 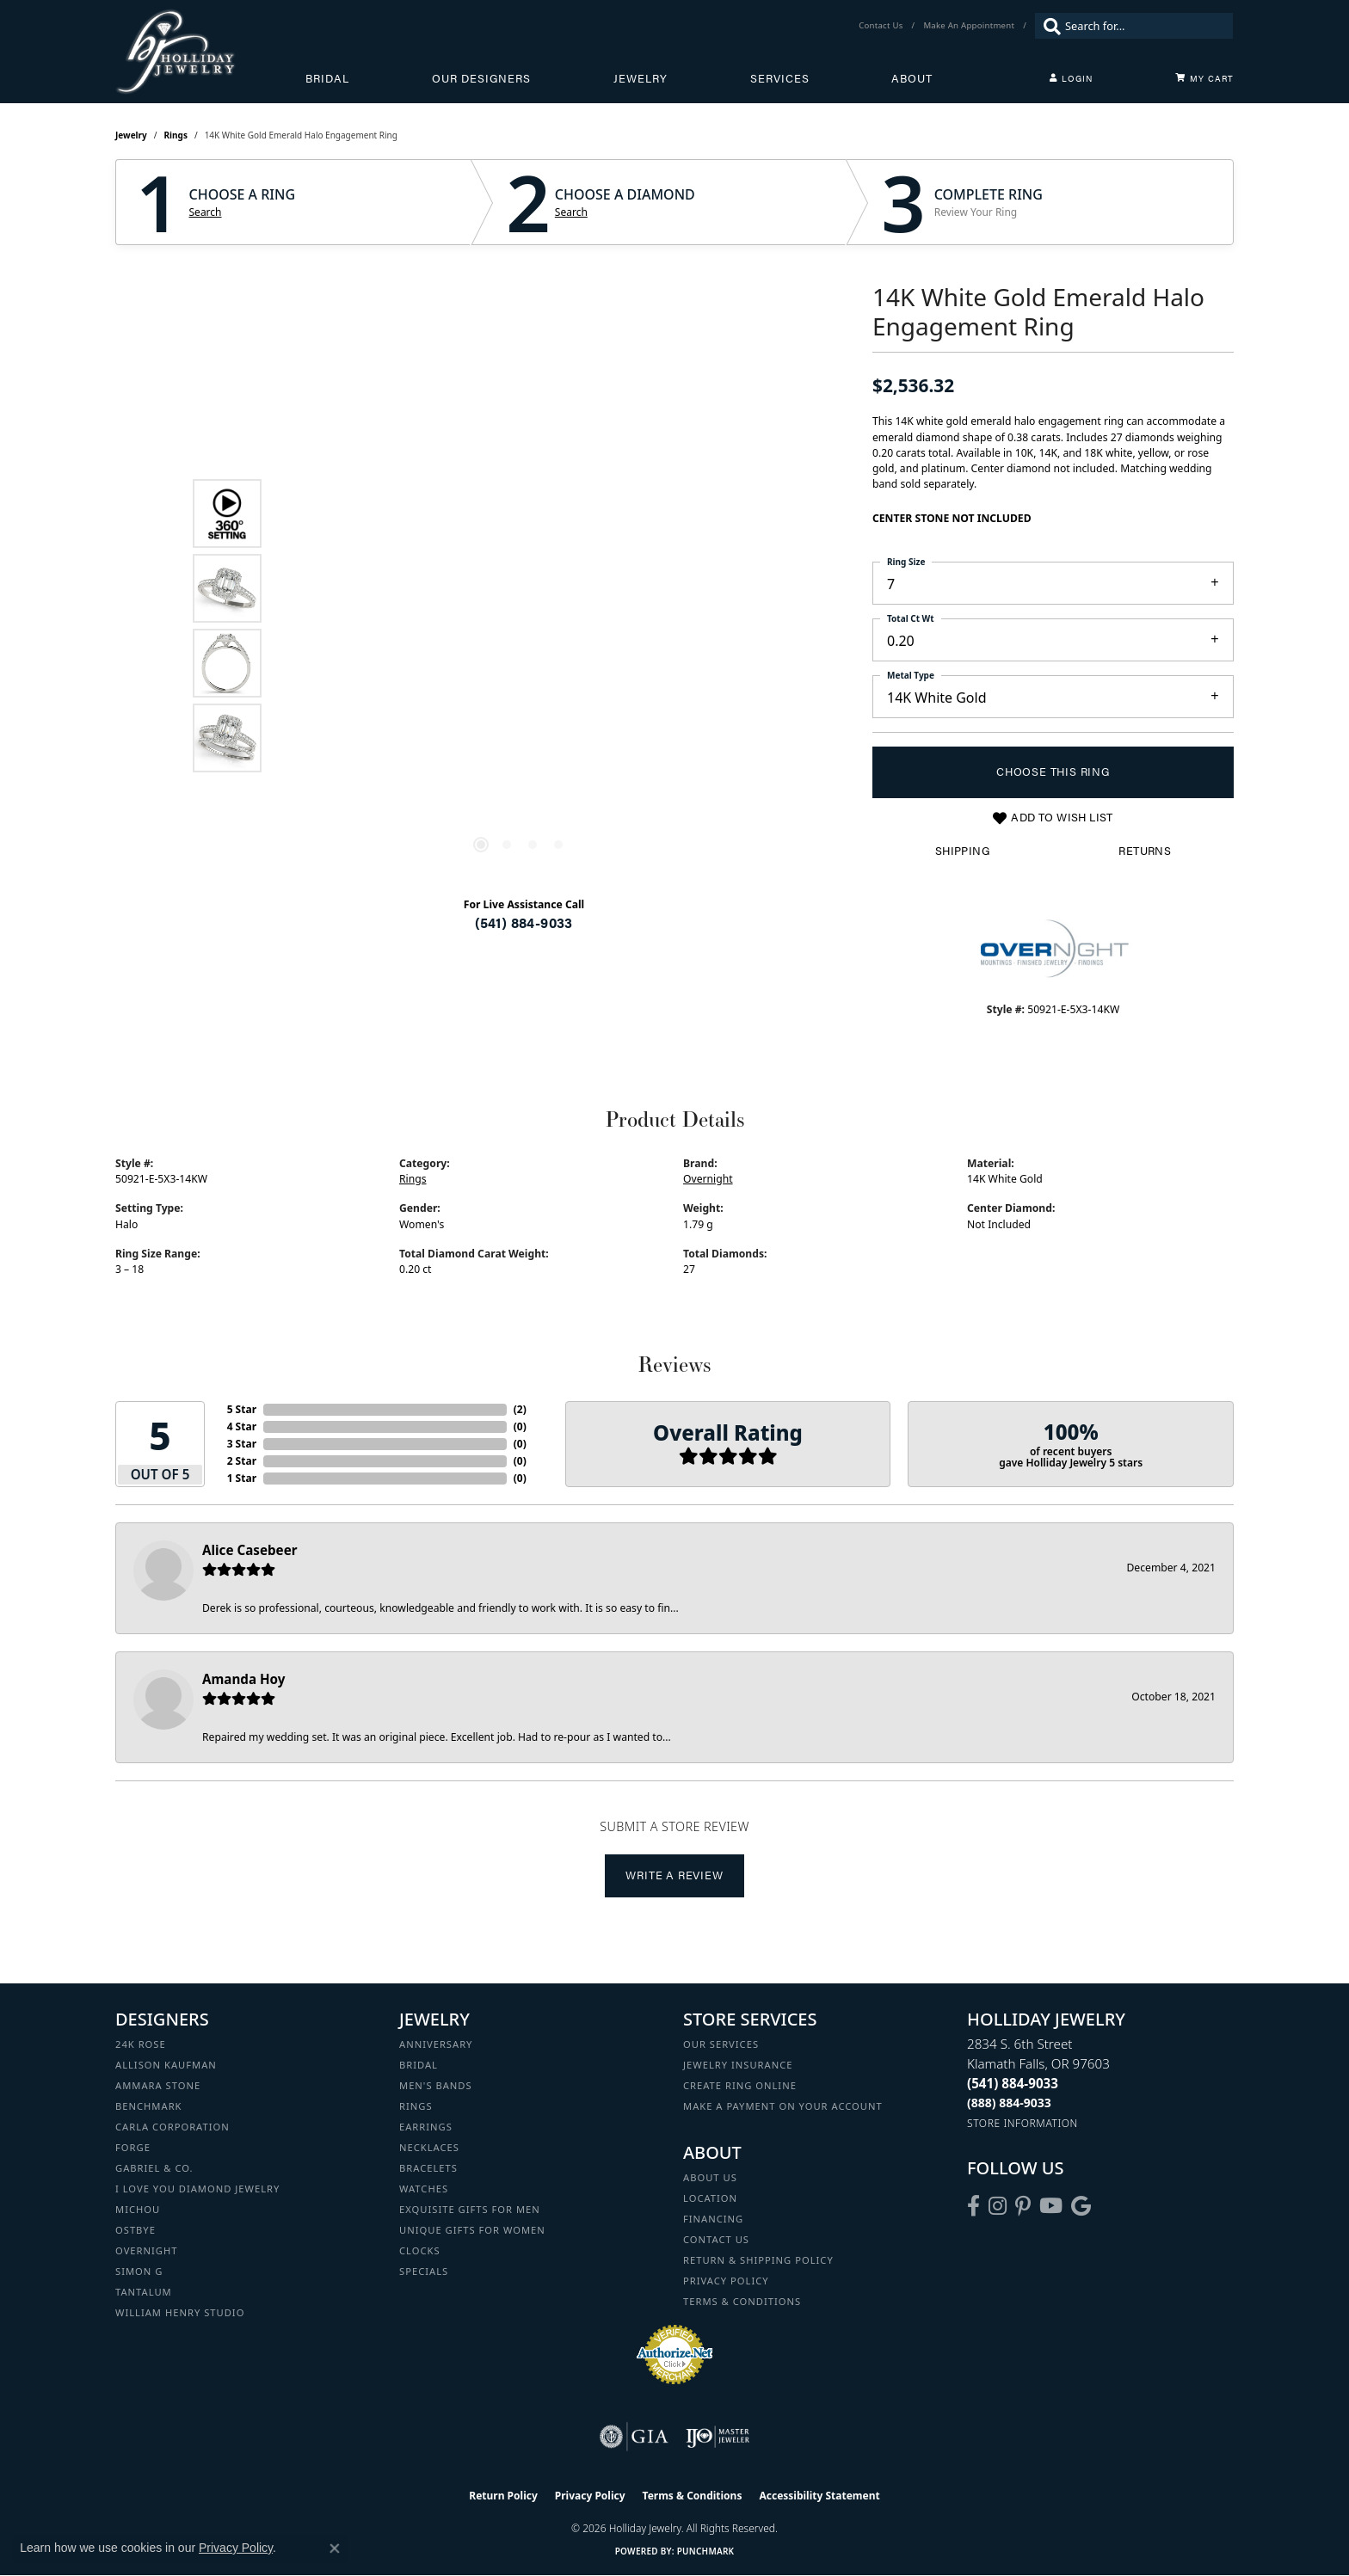 I want to click on [Visit the gia website], so click(x=634, y=2436).